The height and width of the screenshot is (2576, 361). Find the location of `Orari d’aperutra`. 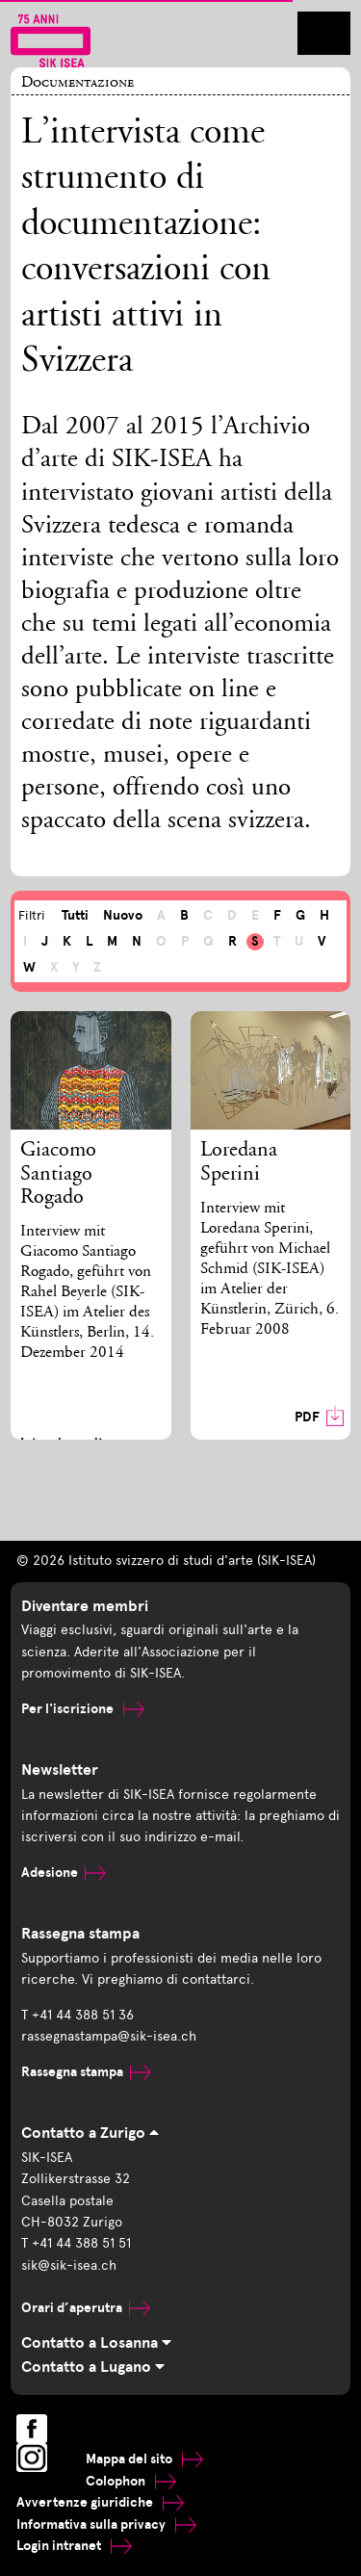

Orari d’aperutra is located at coordinates (85, 2308).